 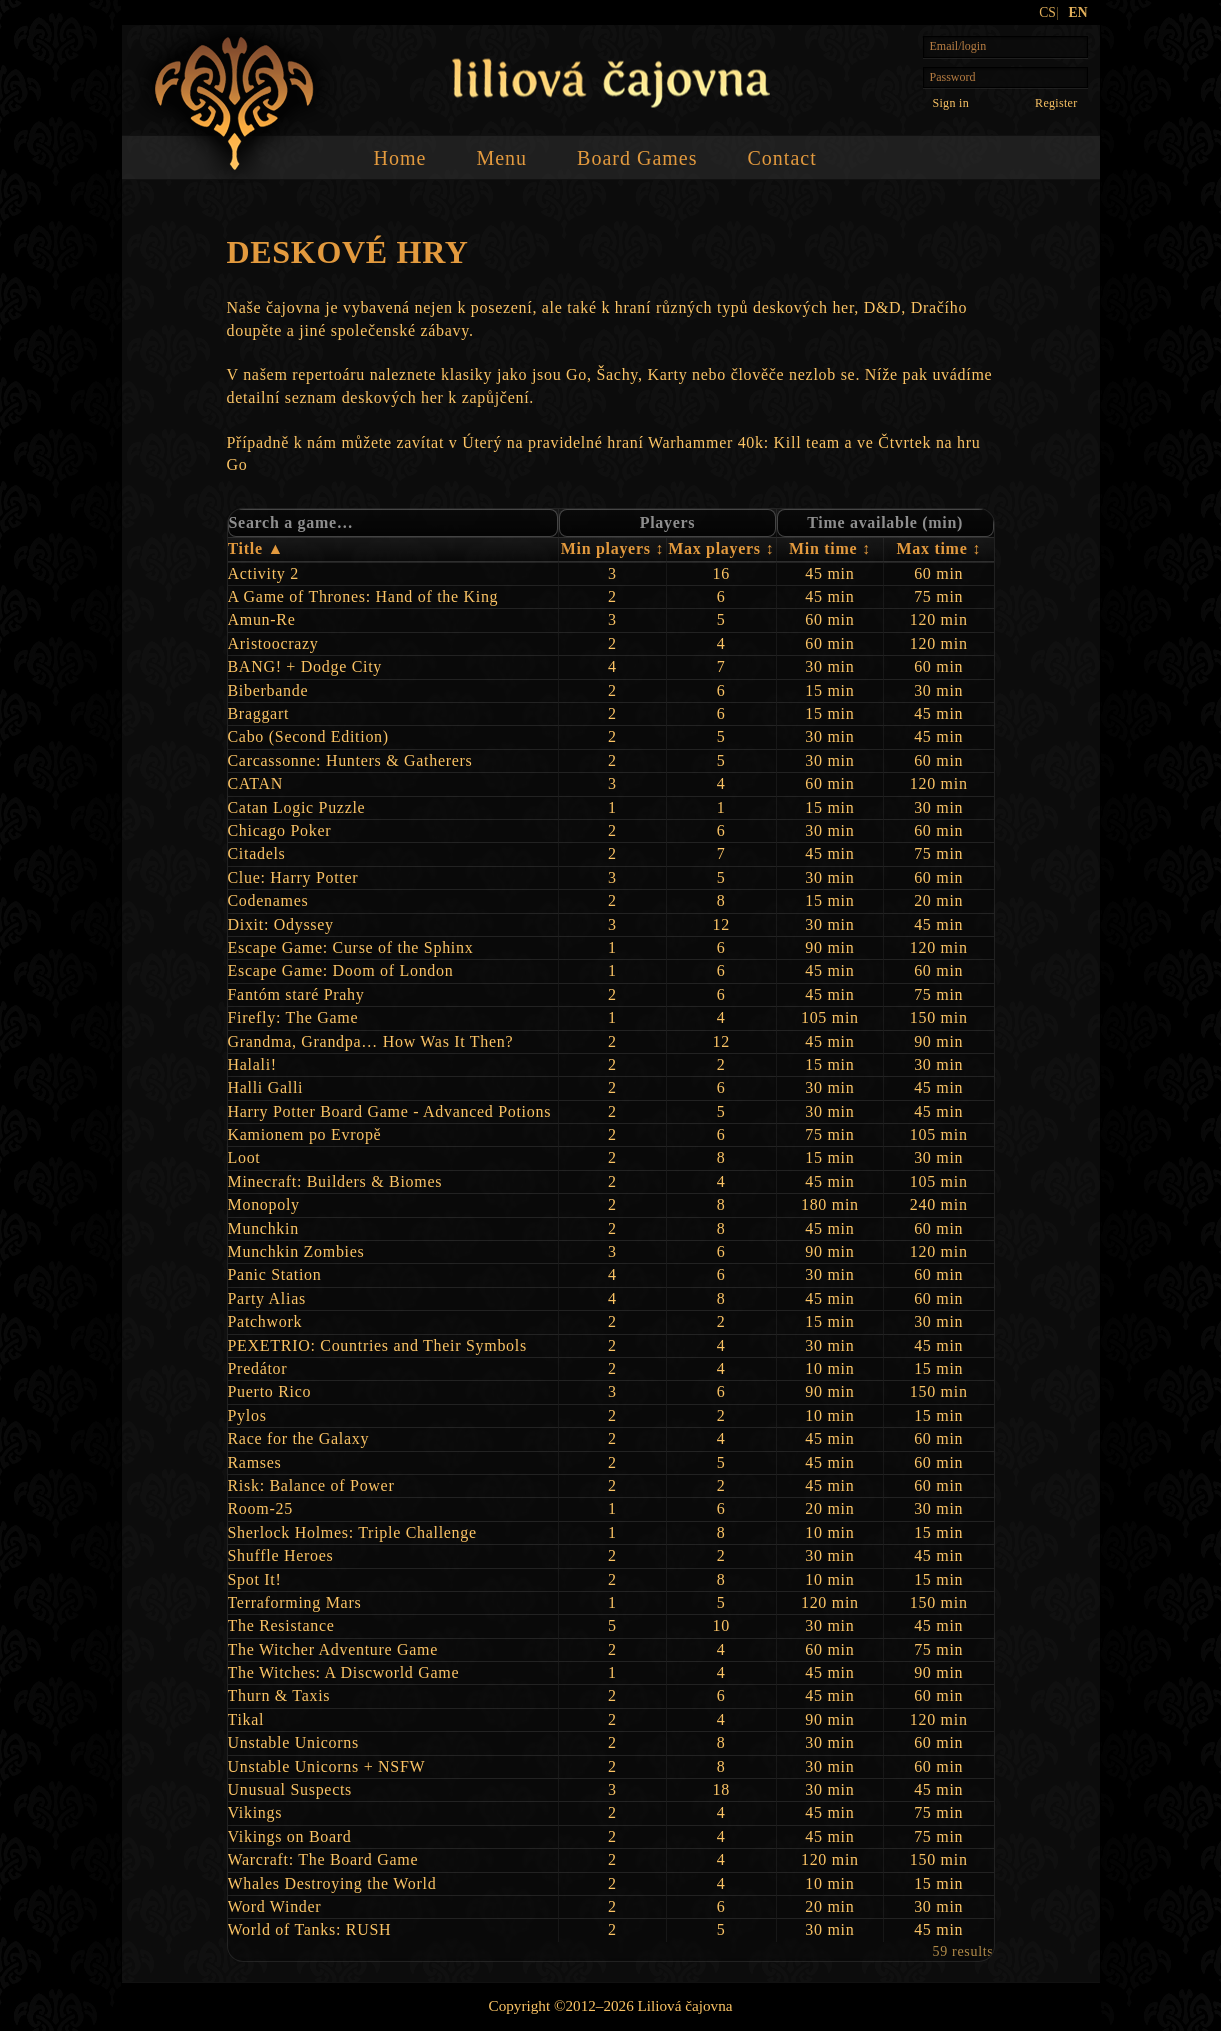 What do you see at coordinates (637, 158) in the screenshot?
I see `Board Games` at bounding box center [637, 158].